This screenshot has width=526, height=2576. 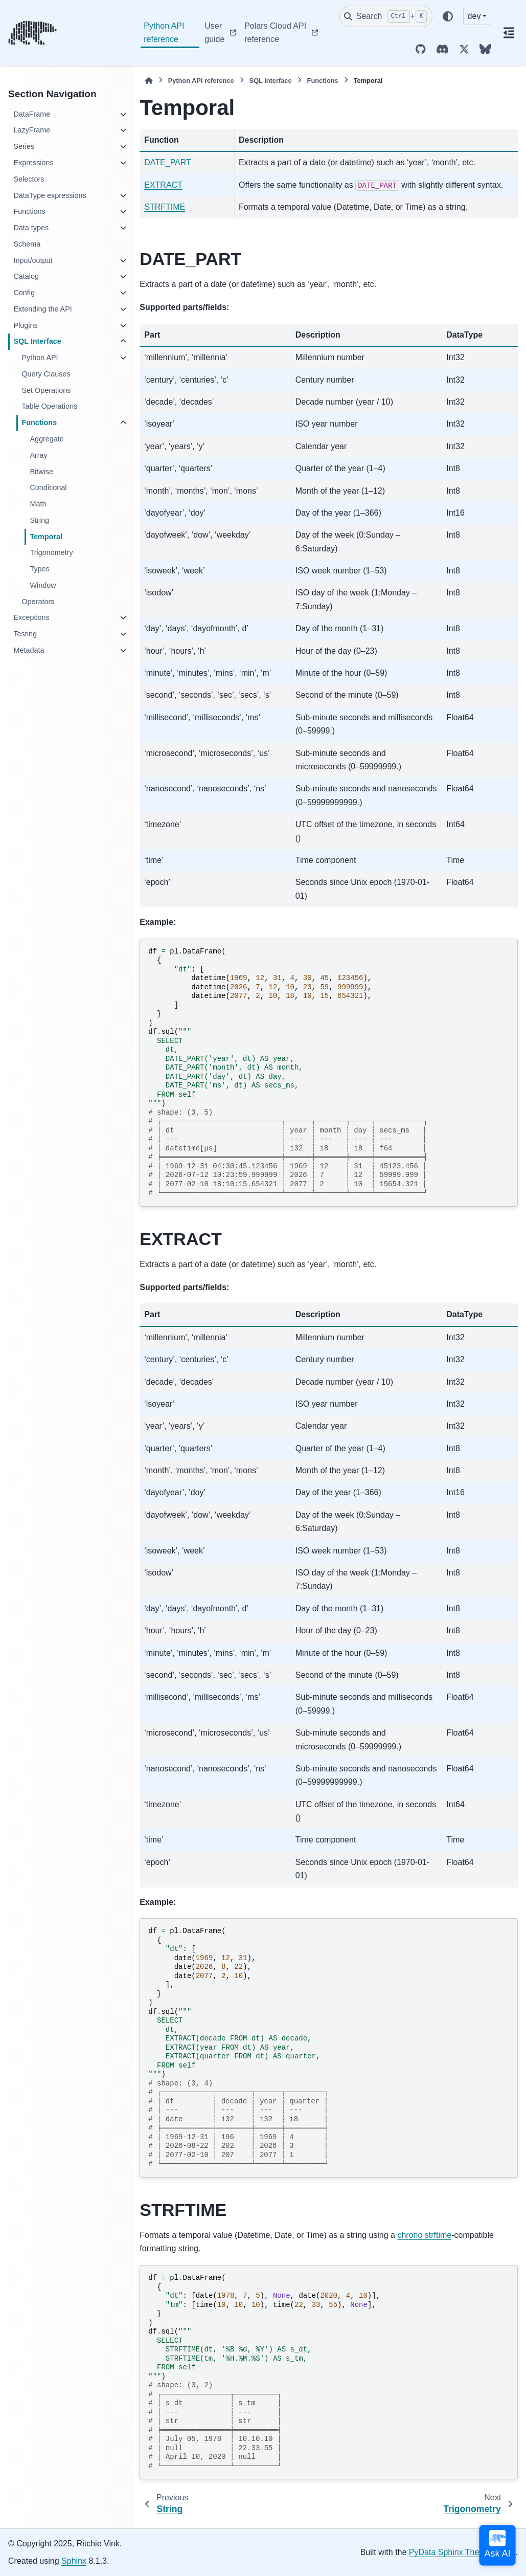 What do you see at coordinates (148, 80) in the screenshot?
I see `[Home]` at bounding box center [148, 80].